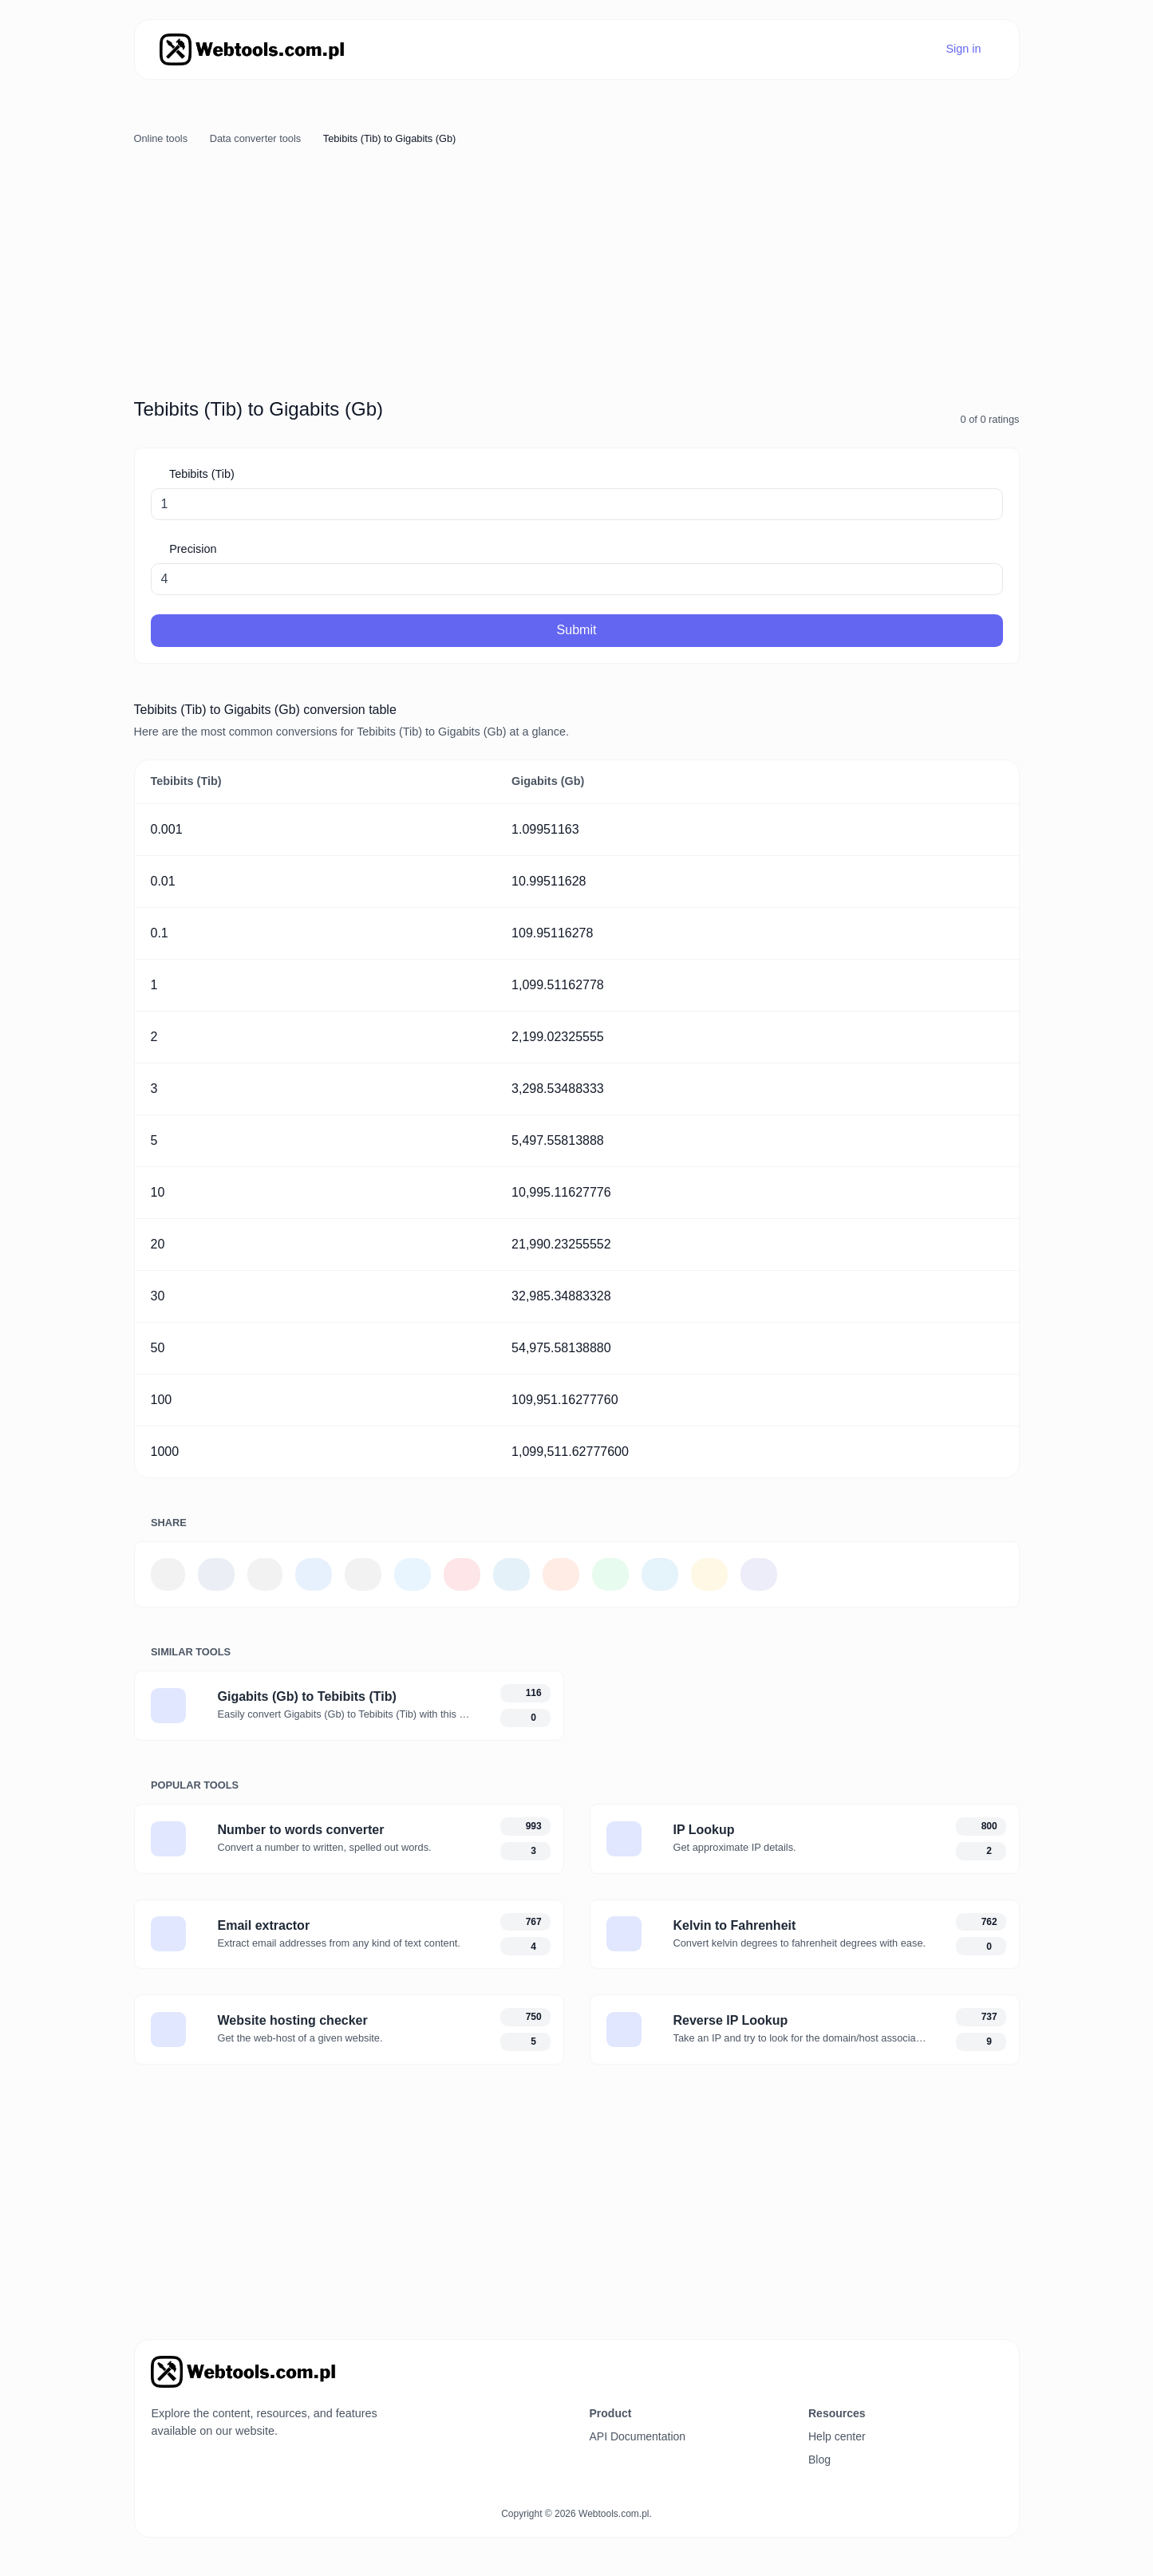 The image size is (1153, 2576). Describe the element at coordinates (638, 2436) in the screenshot. I see `API Documentation` at that location.